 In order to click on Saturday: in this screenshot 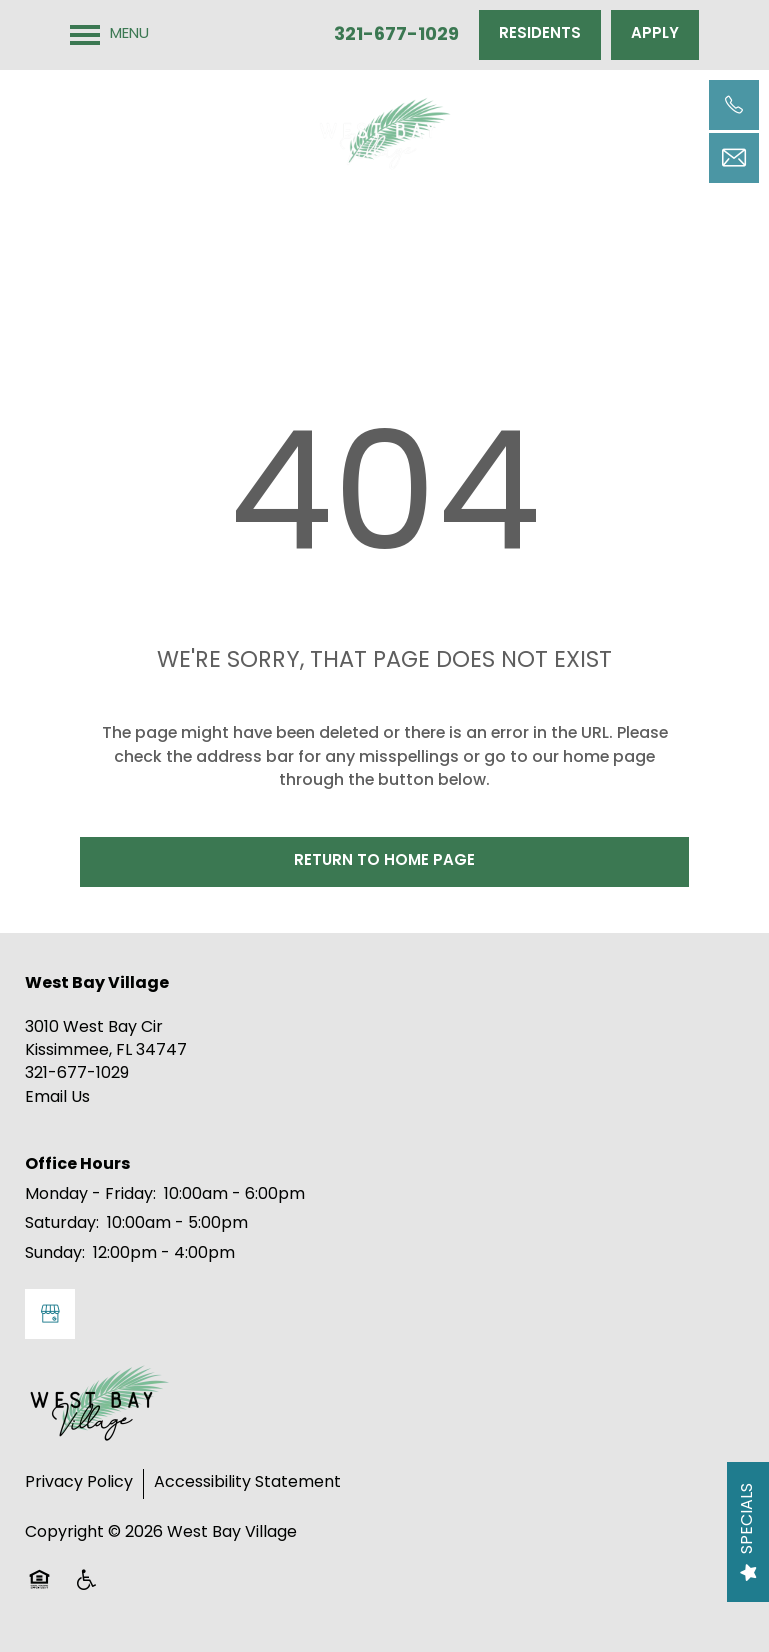, I will do `click(62, 1224)`.